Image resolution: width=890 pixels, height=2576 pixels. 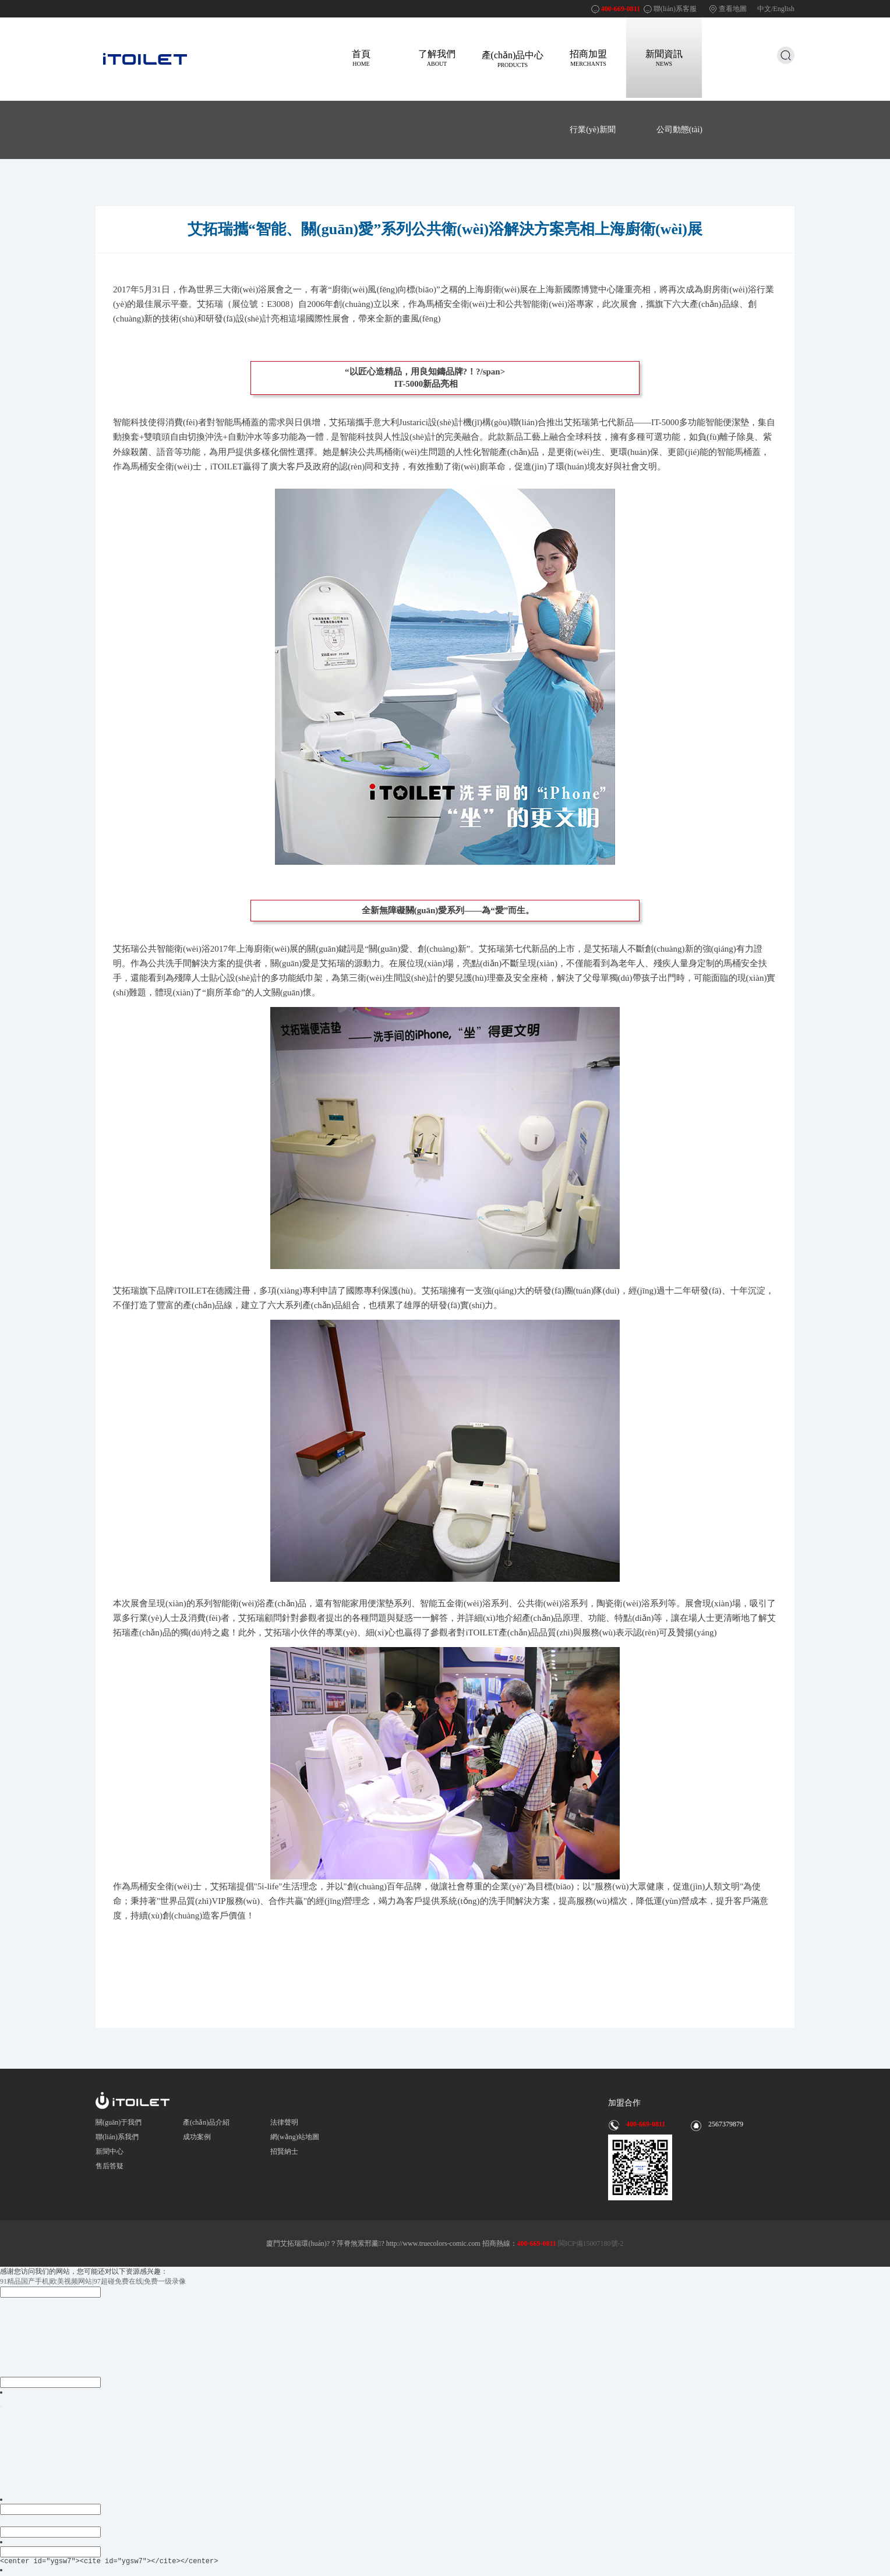 What do you see at coordinates (206, 2122) in the screenshot?
I see `產(chǎn)品介紹` at bounding box center [206, 2122].